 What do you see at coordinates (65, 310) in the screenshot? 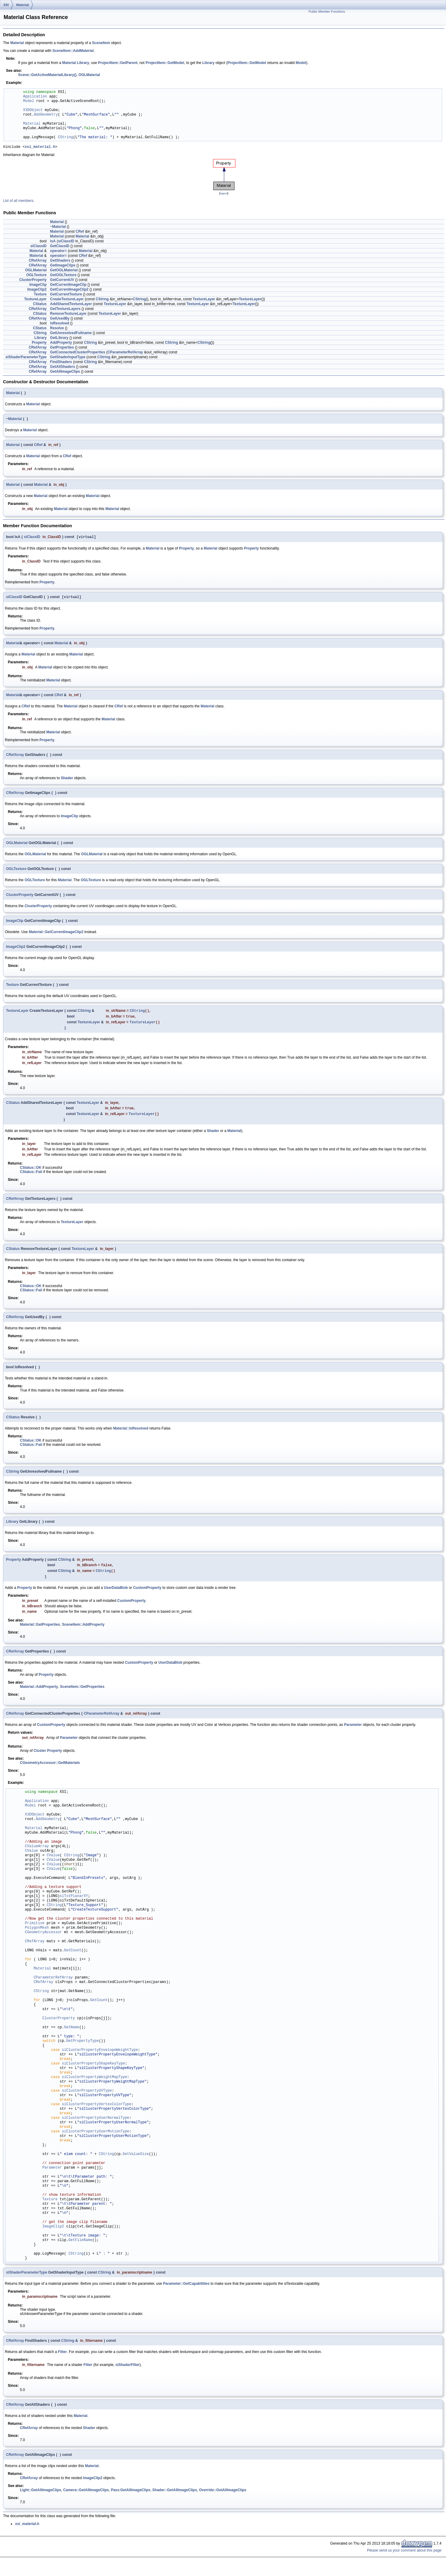
I see `GetTextureLayers` at bounding box center [65, 310].